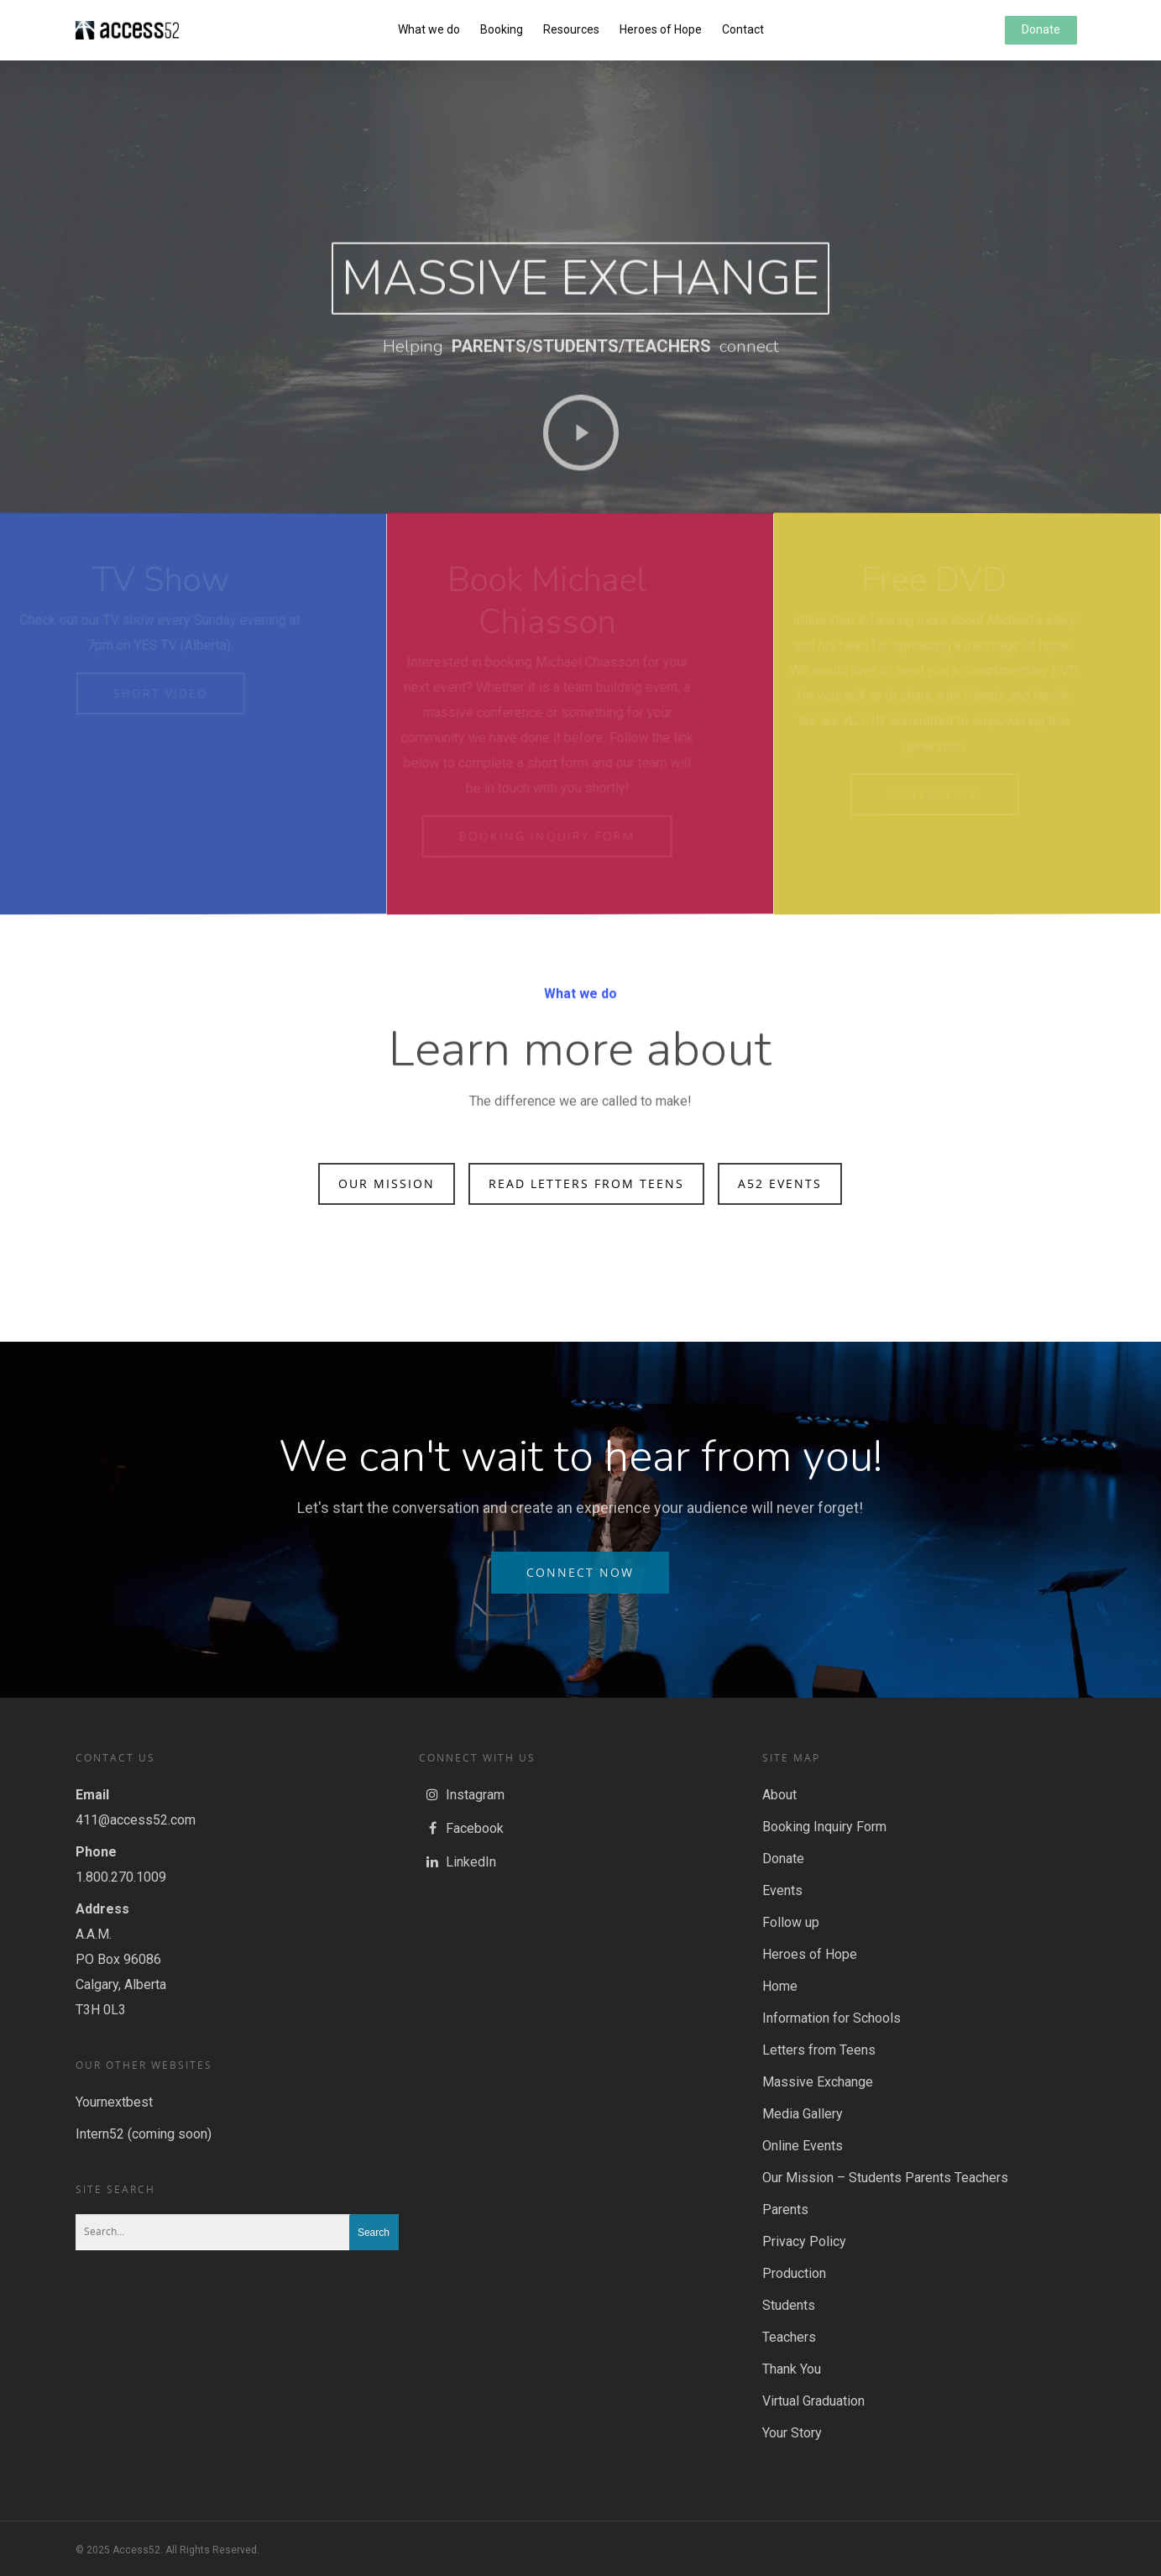  I want to click on Parents, so click(785, 2209).